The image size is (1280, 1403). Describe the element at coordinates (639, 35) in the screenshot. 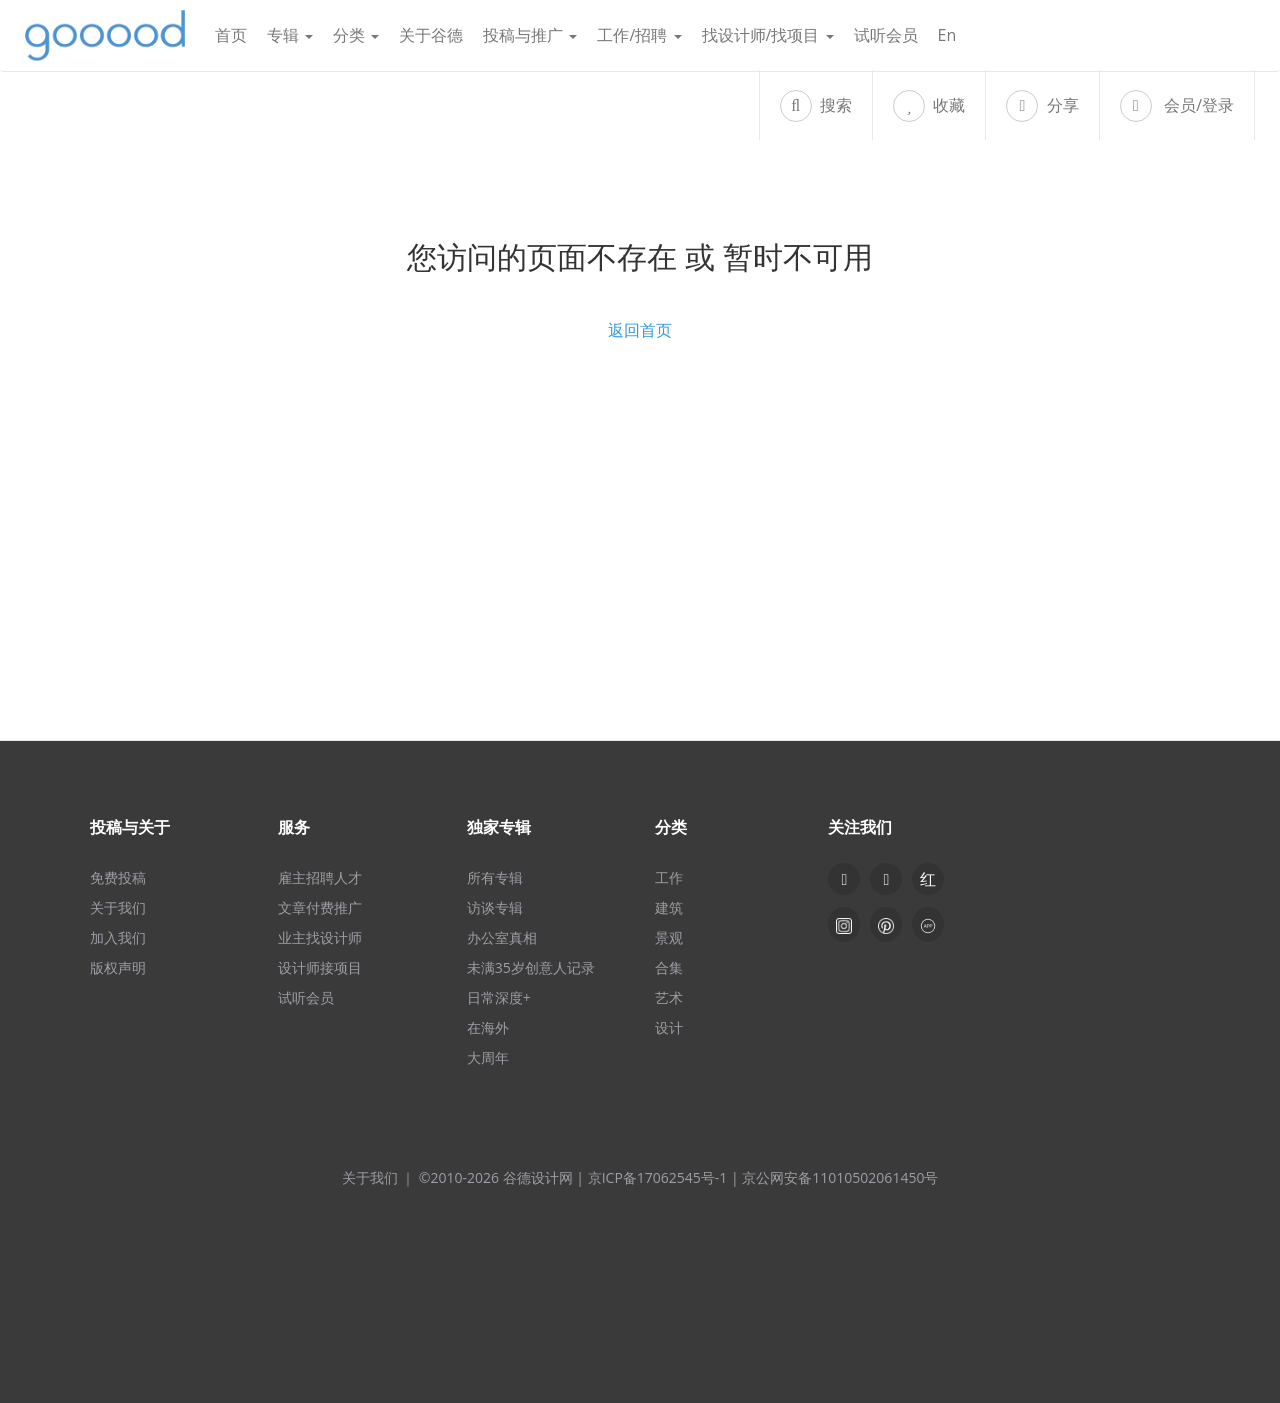

I see `工作/招聘` at that location.